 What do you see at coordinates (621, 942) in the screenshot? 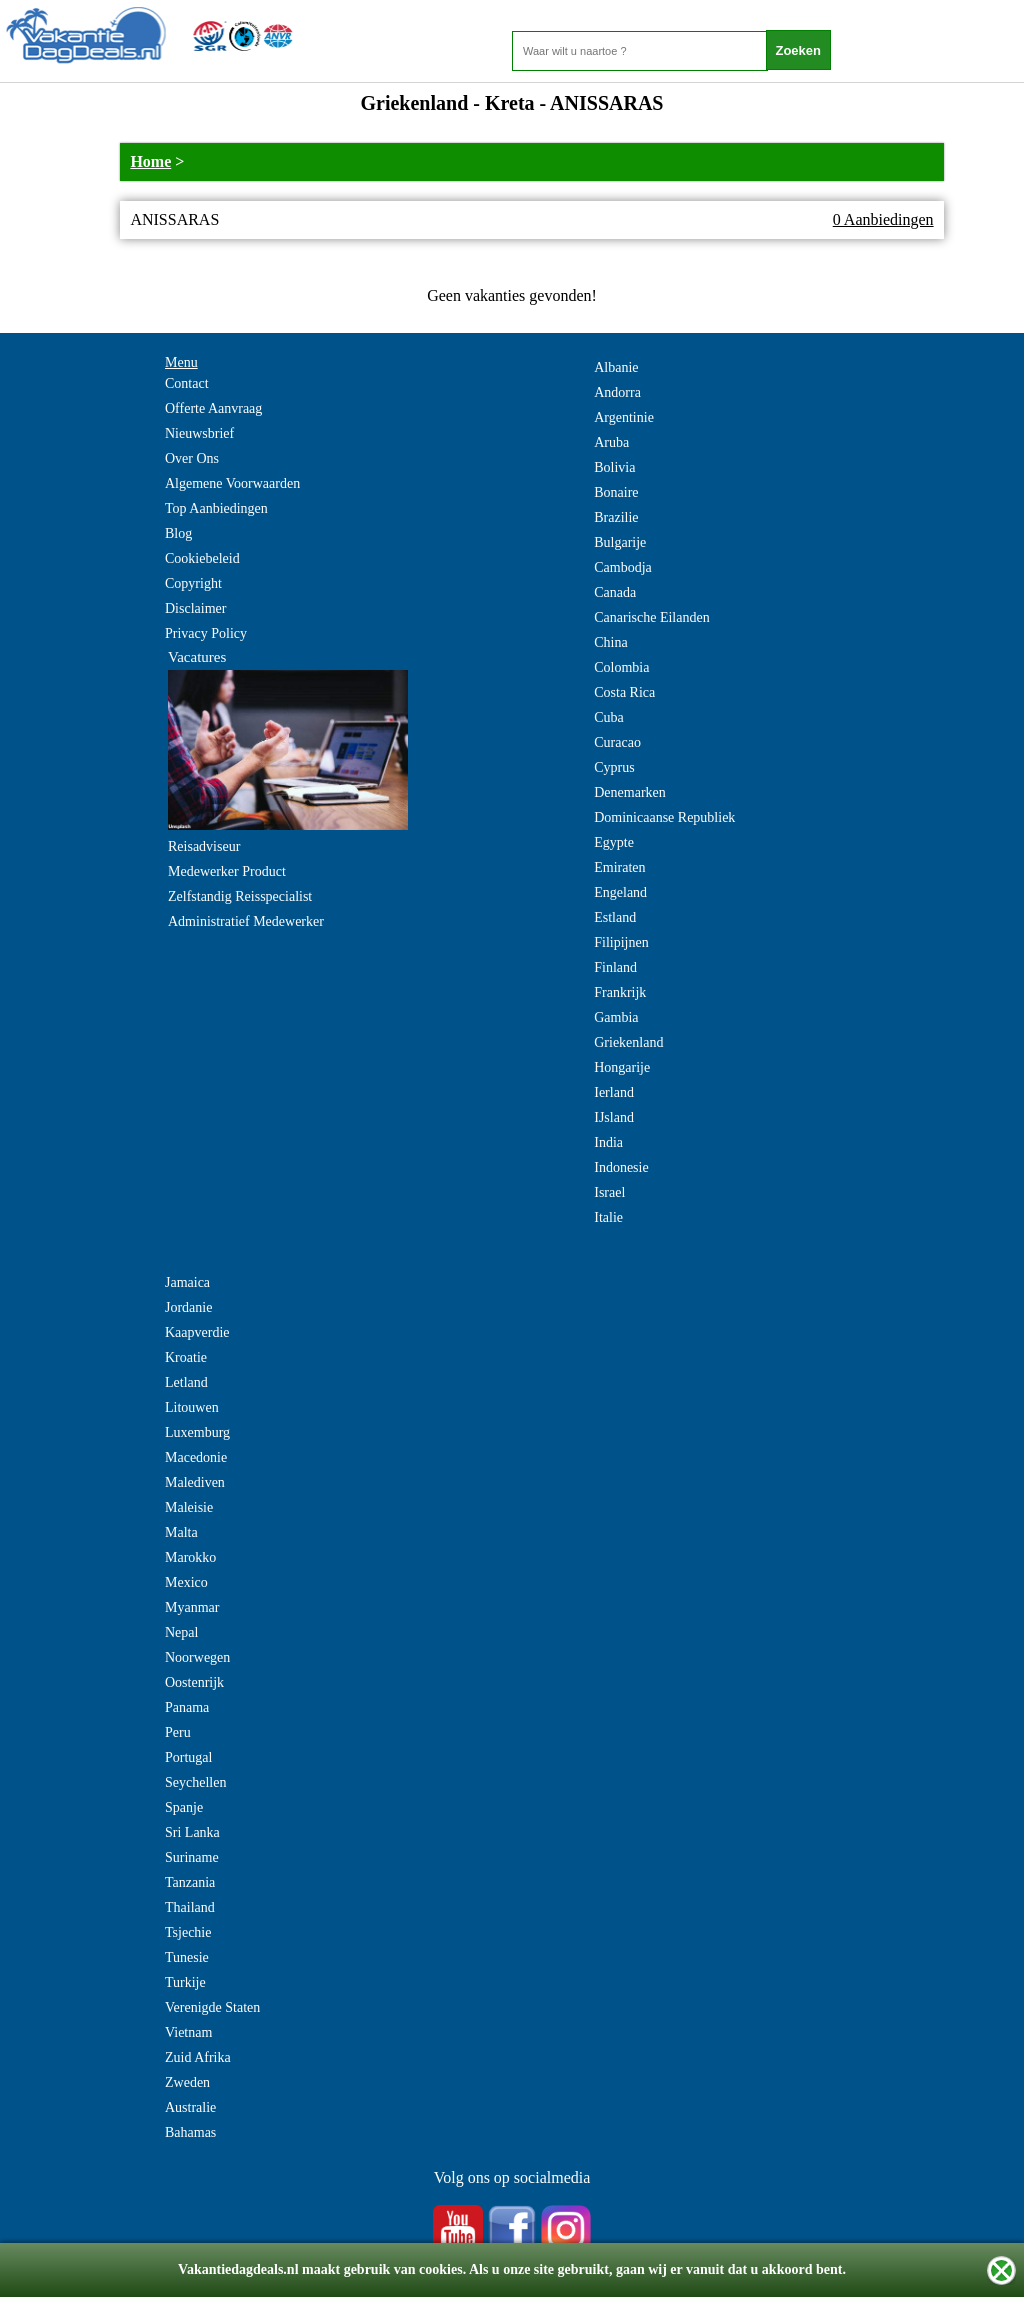
I see `Filipijnen` at bounding box center [621, 942].